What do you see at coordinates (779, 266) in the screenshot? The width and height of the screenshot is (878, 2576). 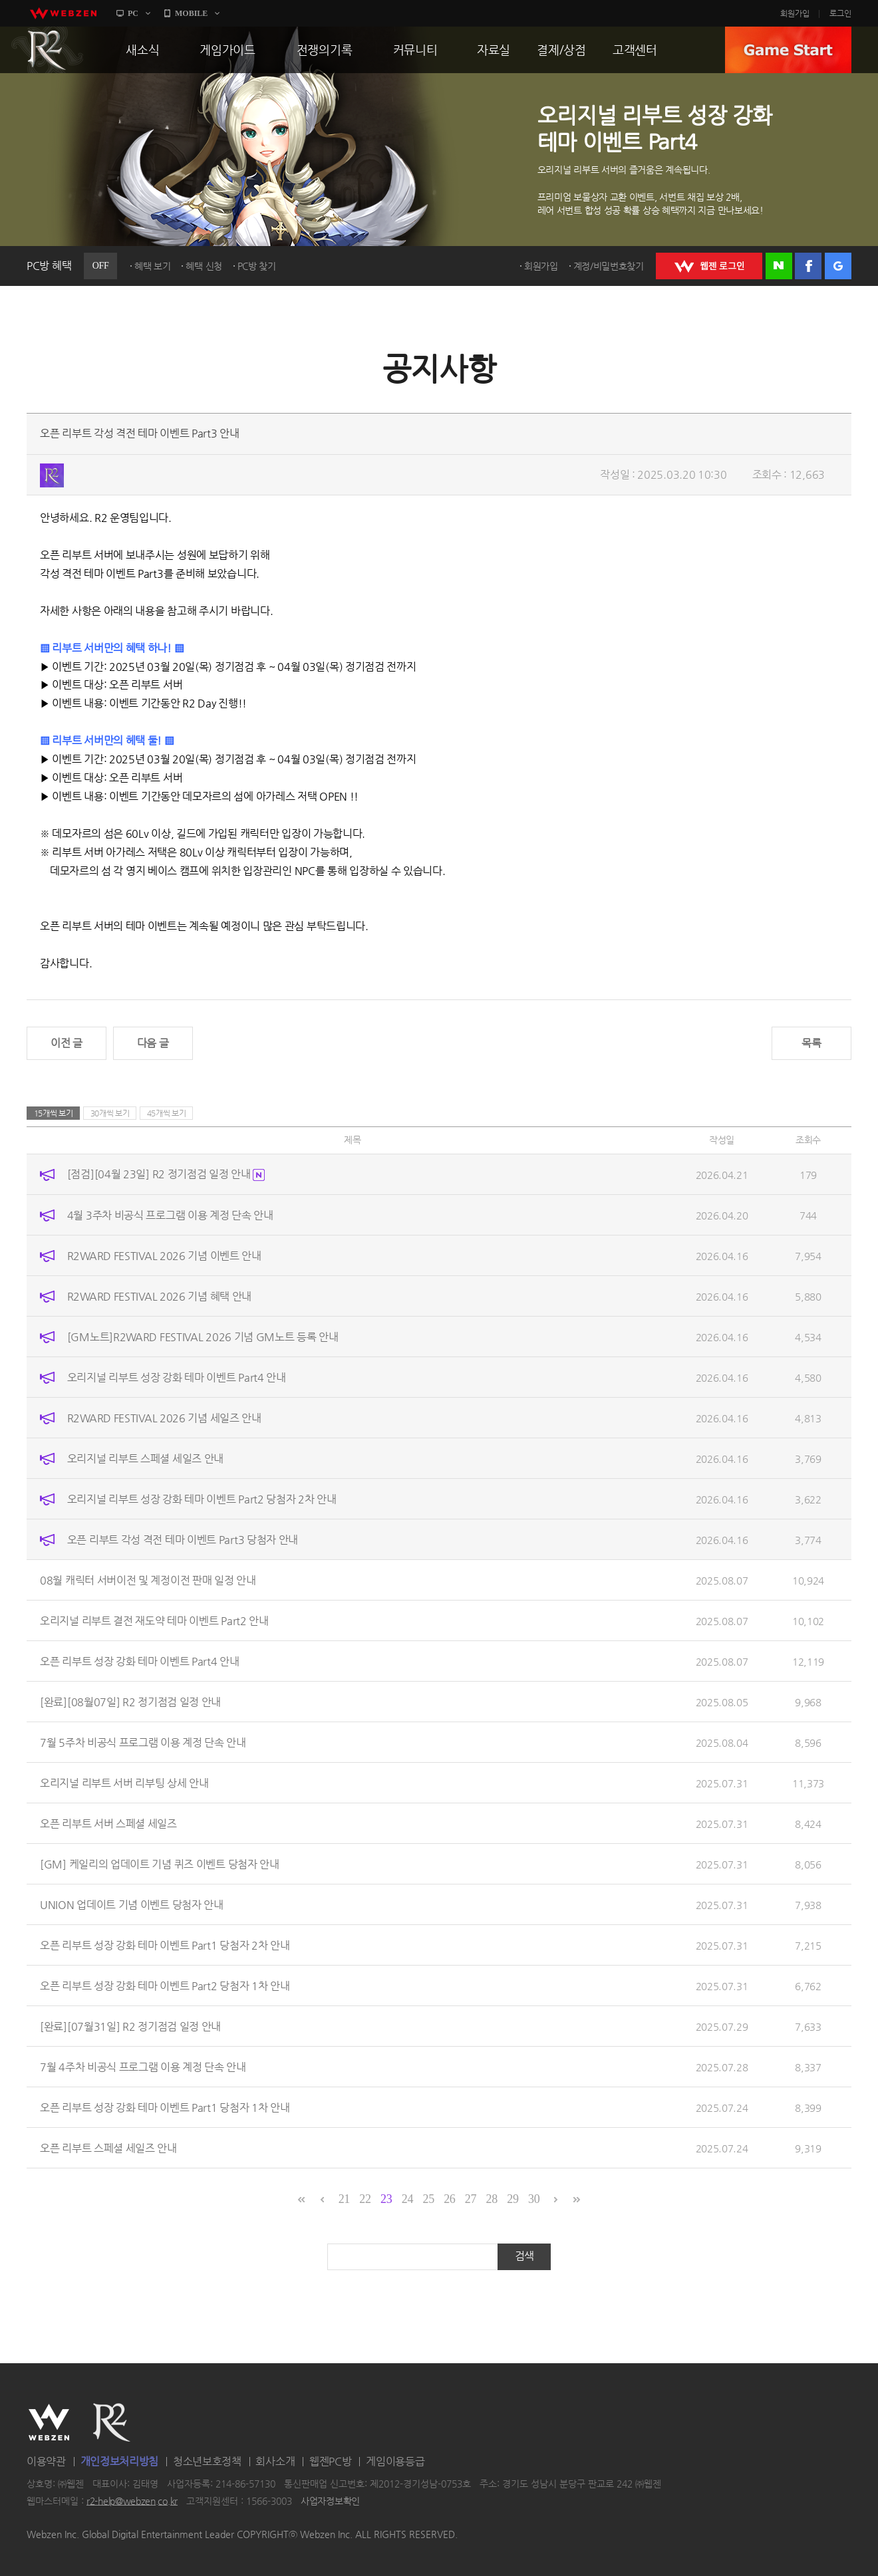 I see `네이버 로그인` at bounding box center [779, 266].